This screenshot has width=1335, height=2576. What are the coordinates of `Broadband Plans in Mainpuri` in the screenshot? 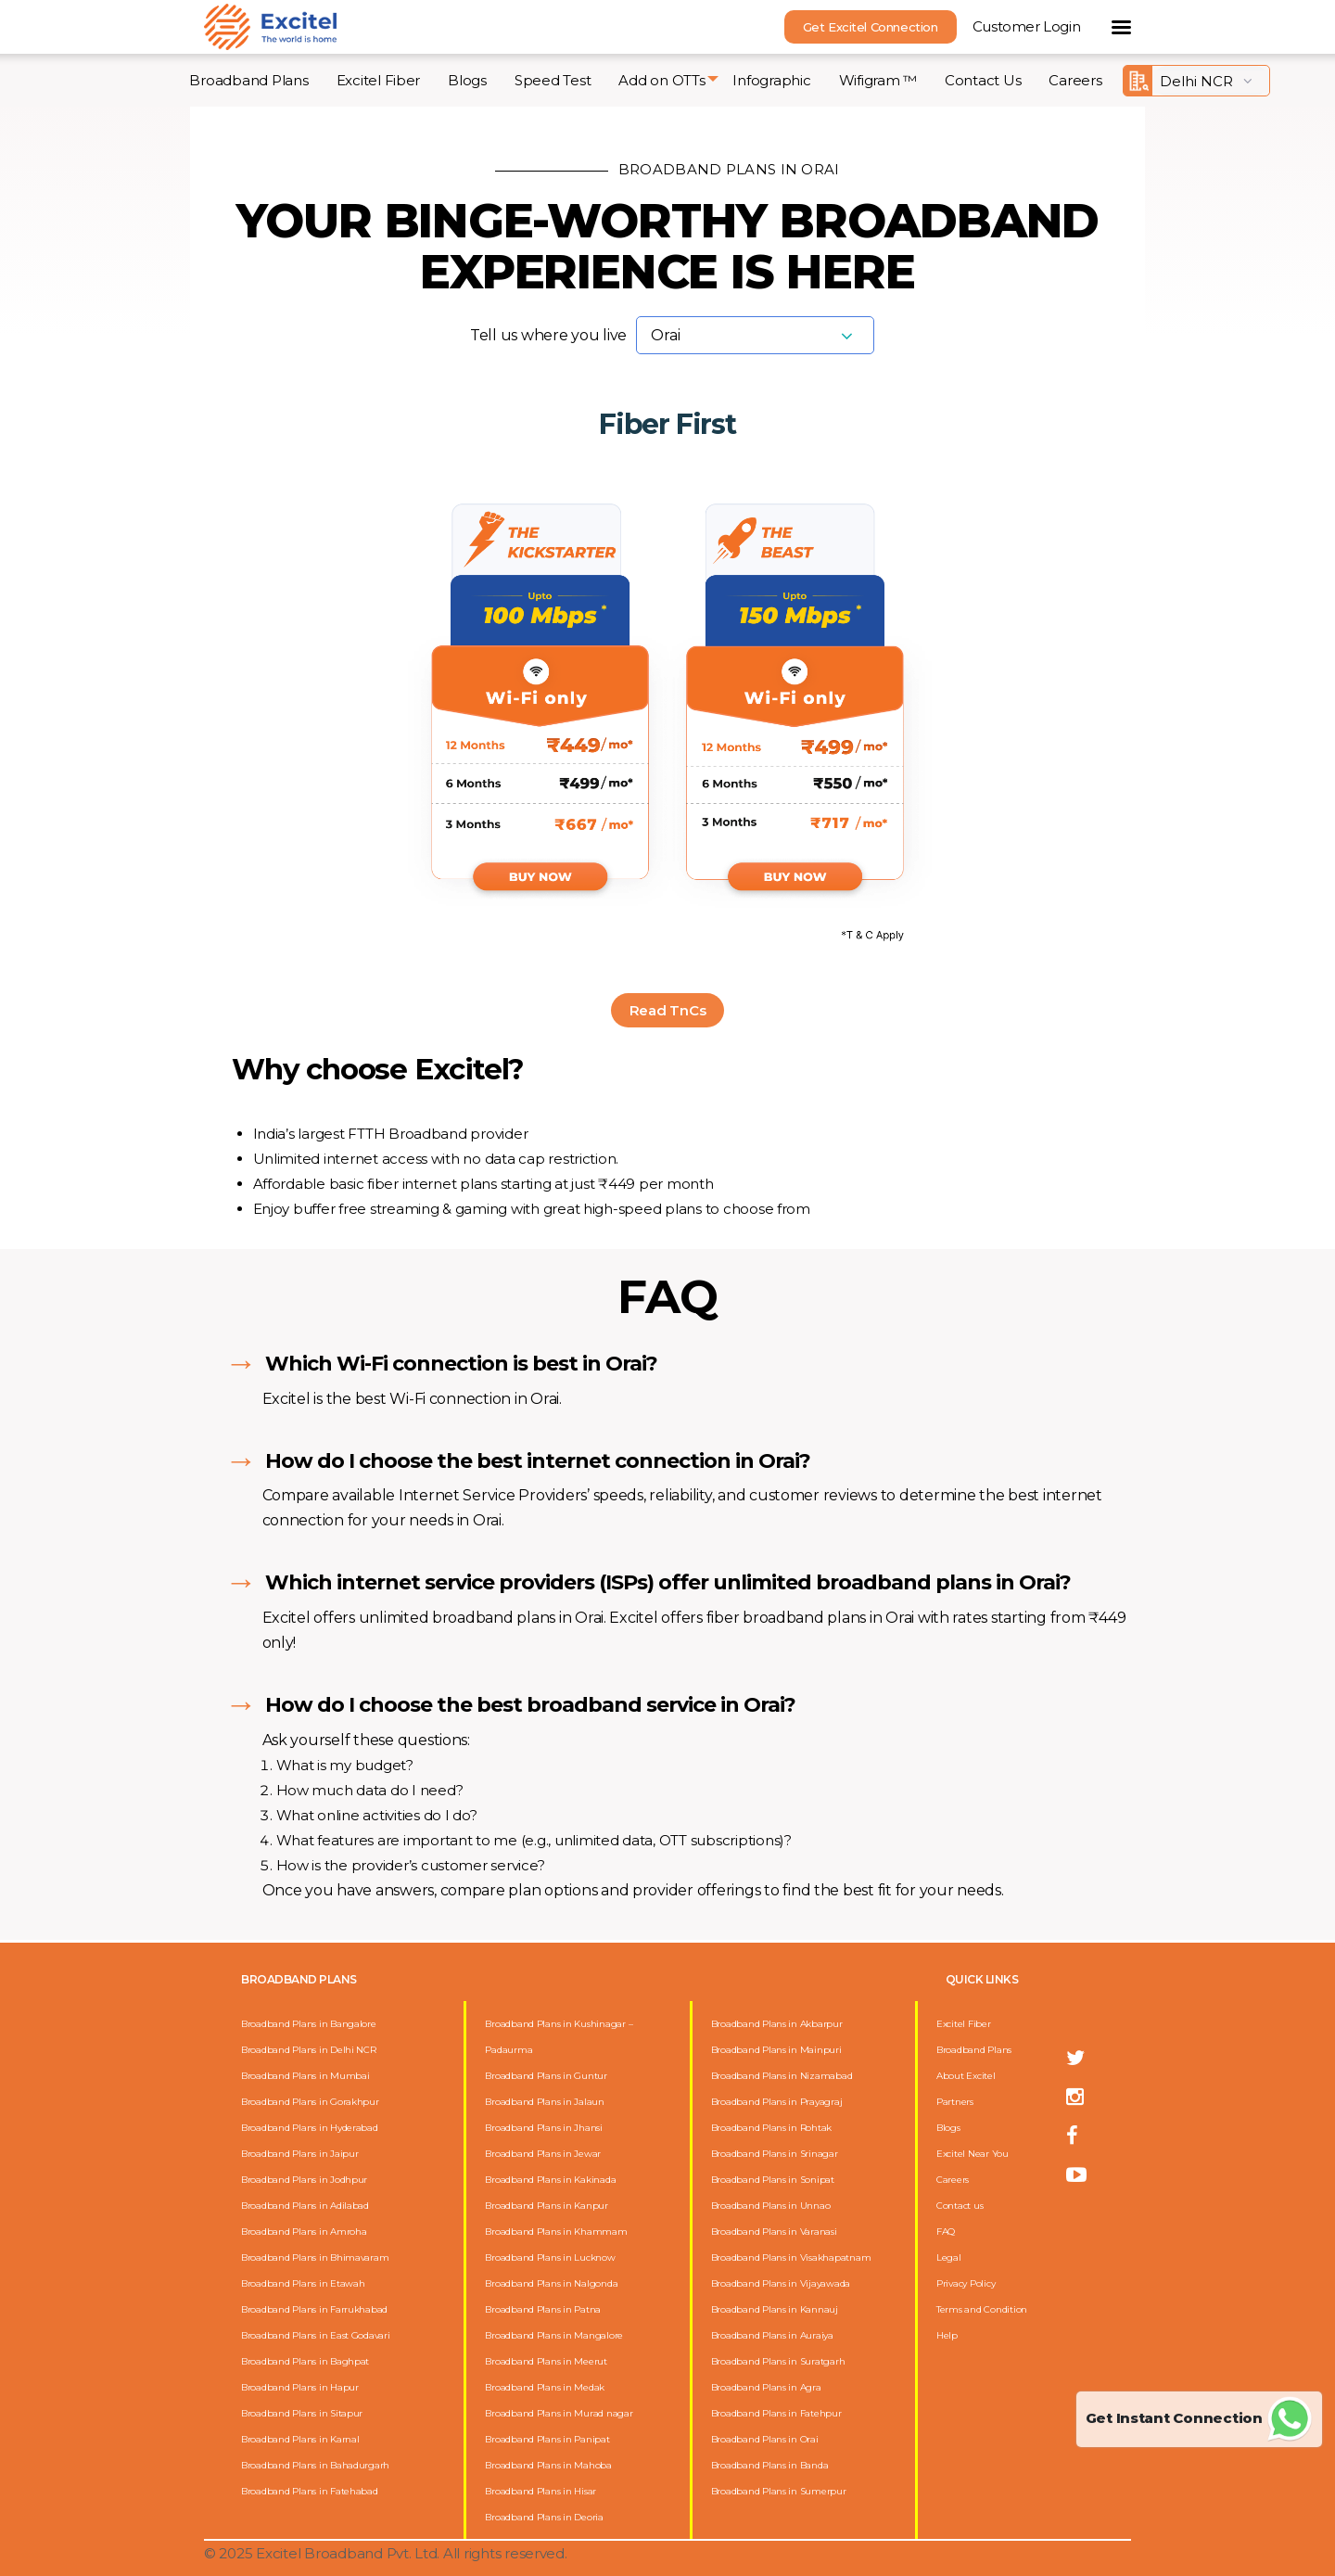 It's located at (776, 2050).